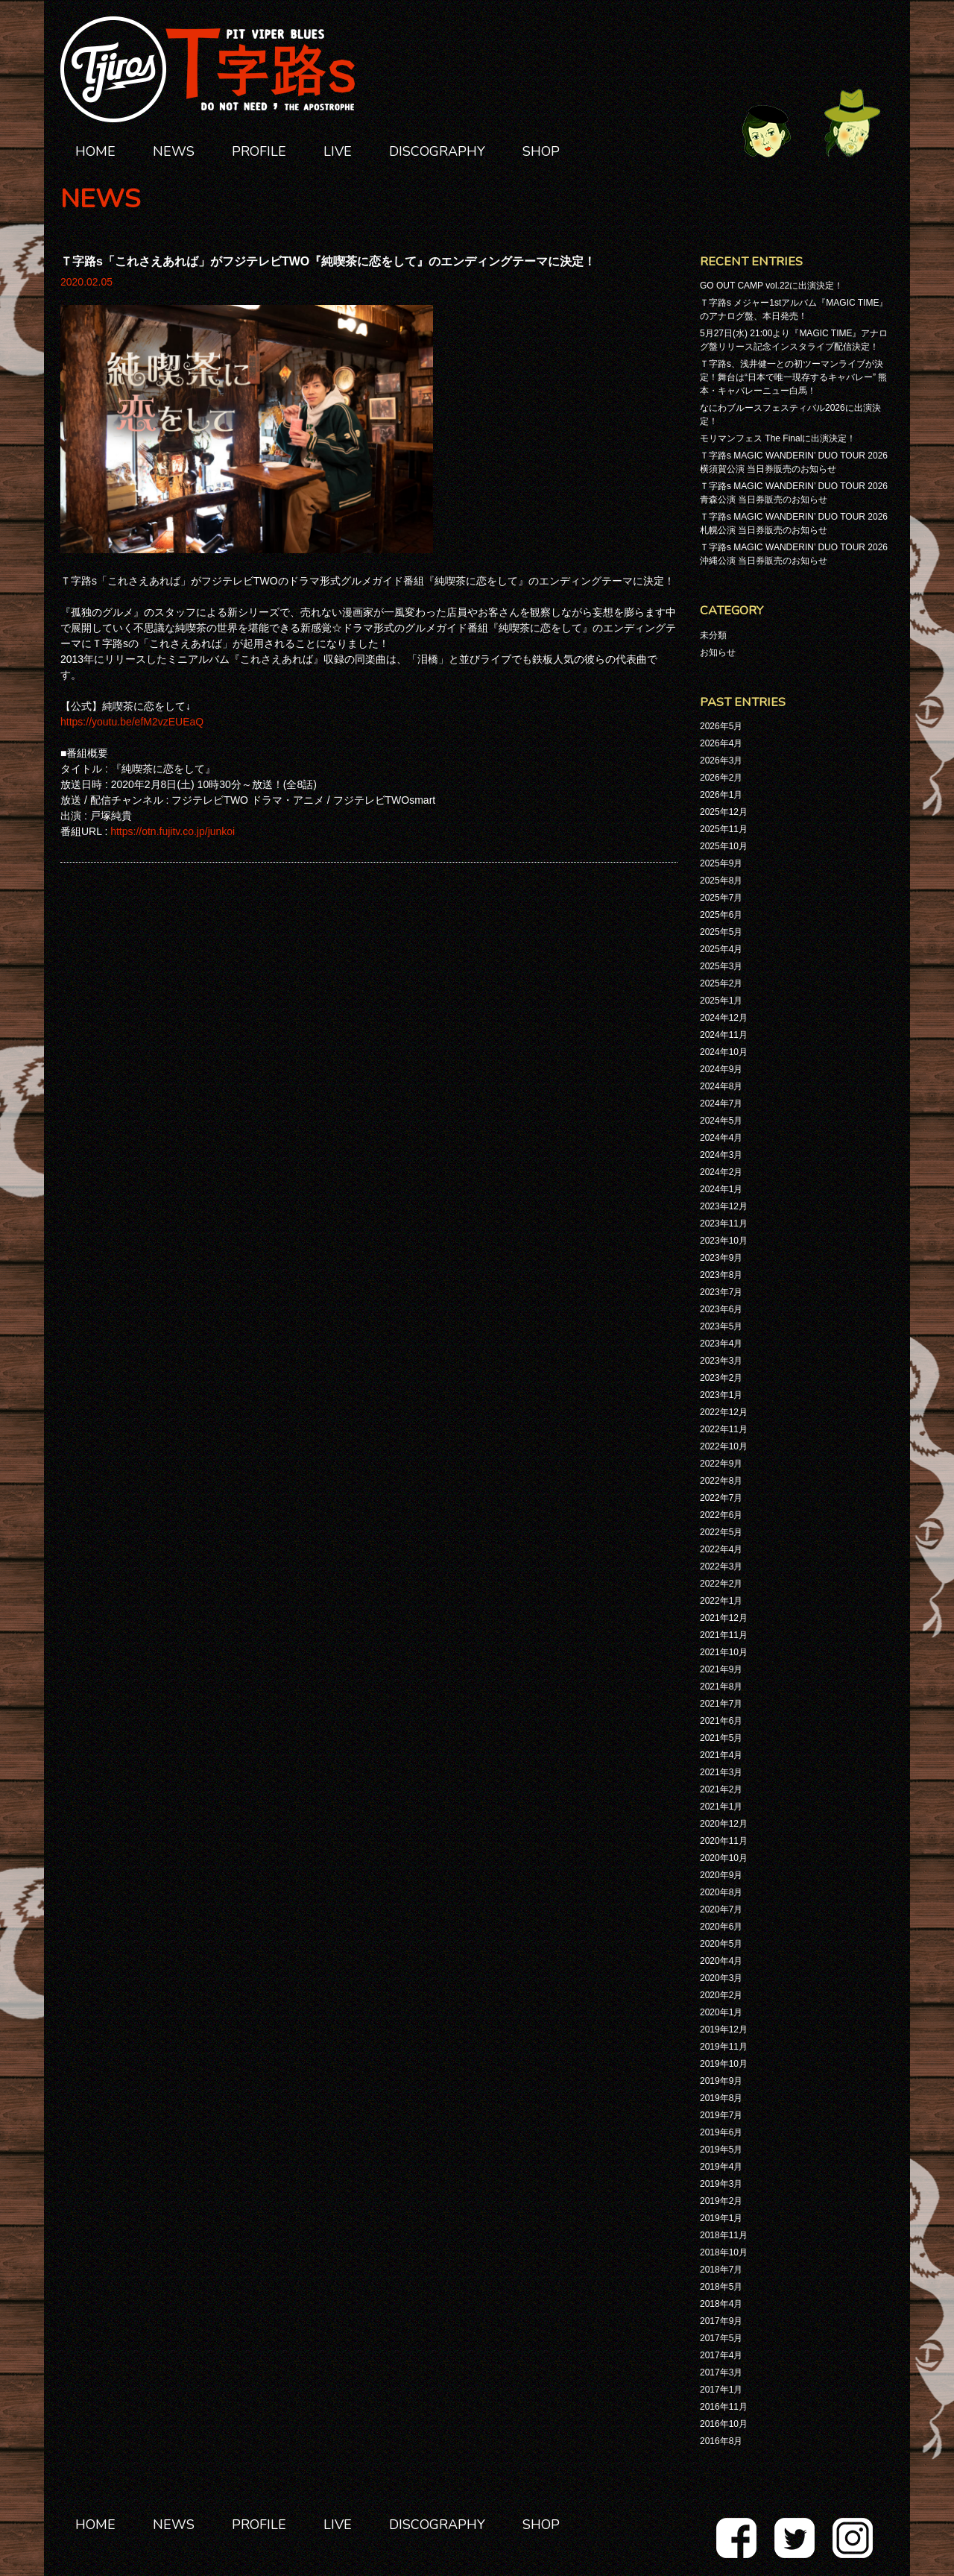  Describe the element at coordinates (721, 1292) in the screenshot. I see `2023年7月` at that location.